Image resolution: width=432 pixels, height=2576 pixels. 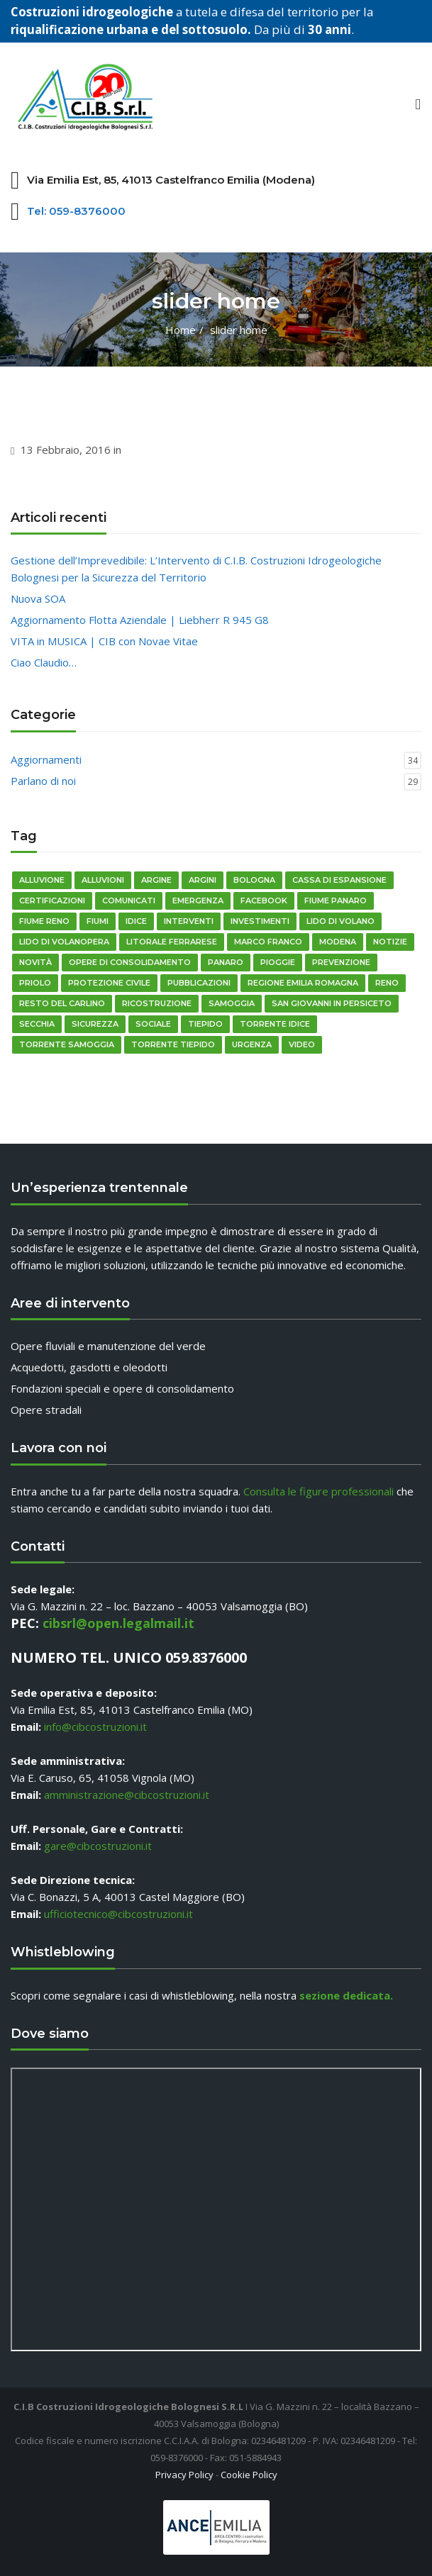 I want to click on video, so click(x=302, y=1044).